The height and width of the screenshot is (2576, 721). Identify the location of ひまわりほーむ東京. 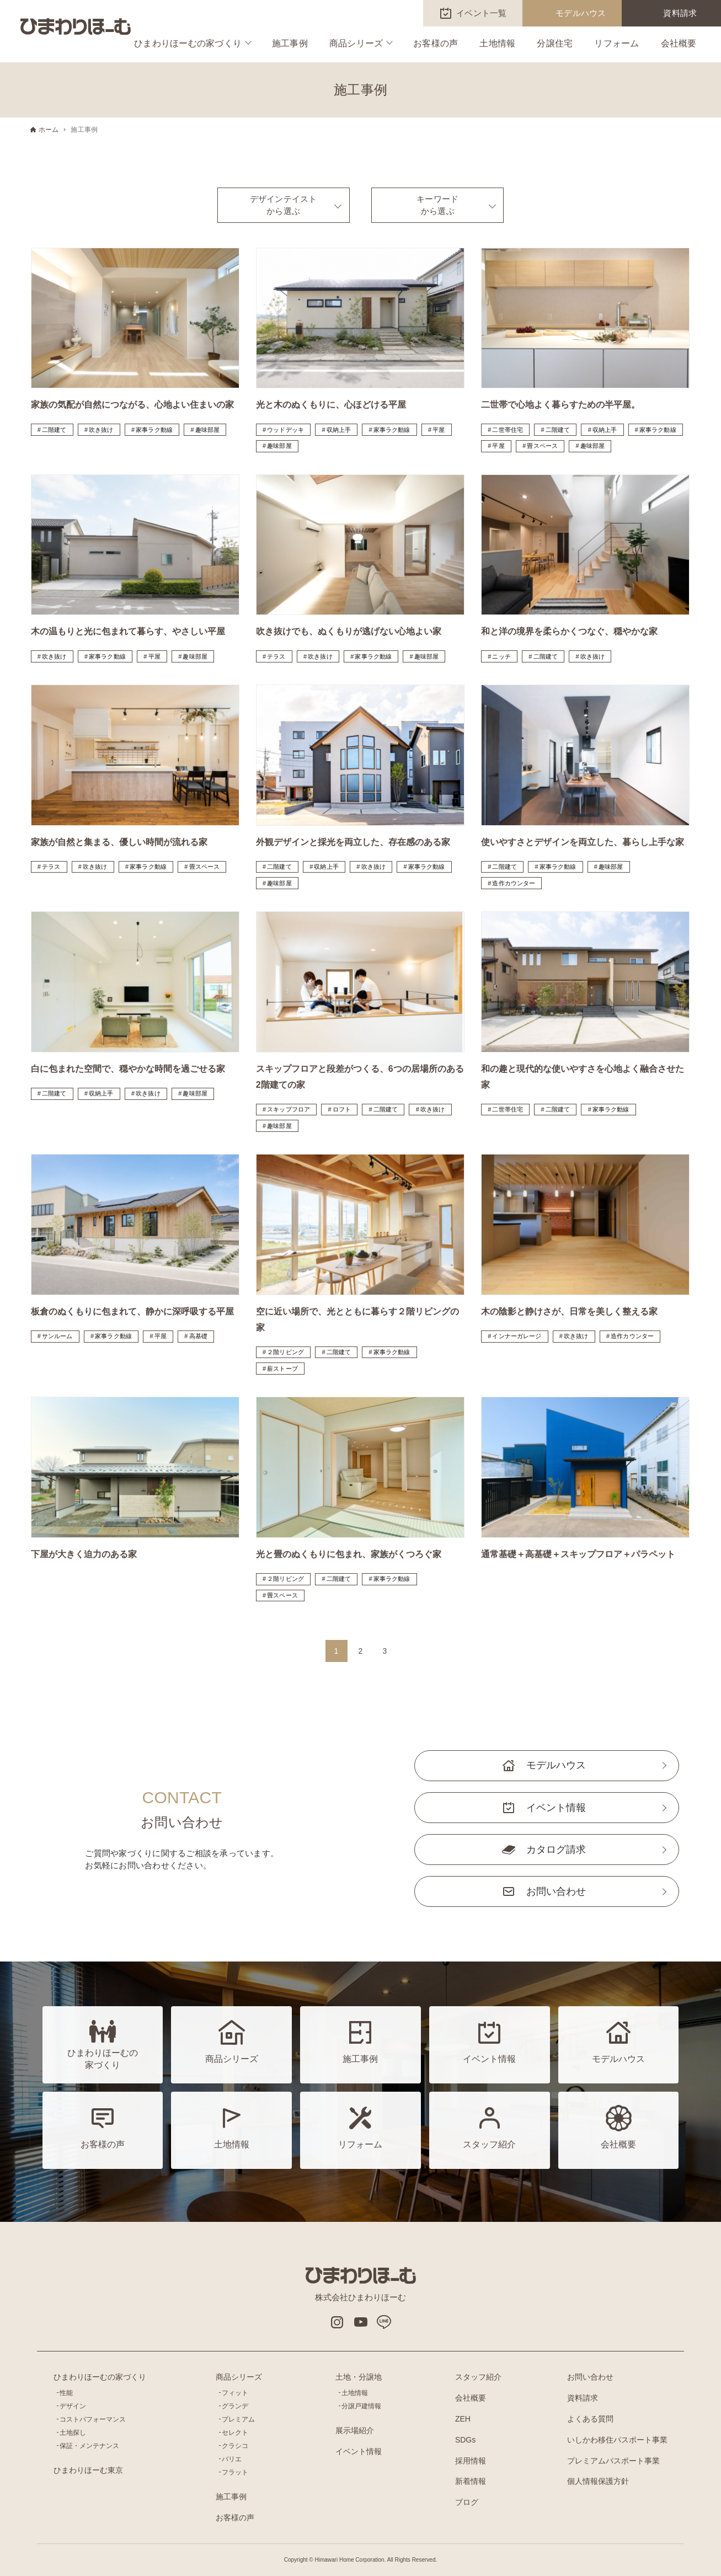
(88, 2470).